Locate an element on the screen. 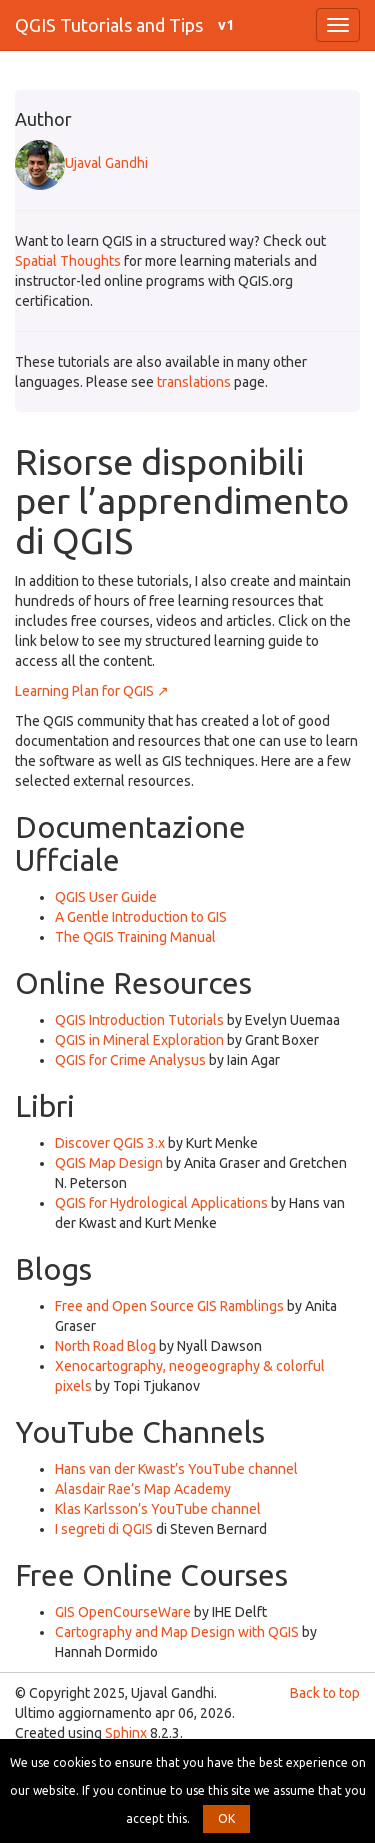 This screenshot has height=1843, width=375. translations is located at coordinates (194, 382).